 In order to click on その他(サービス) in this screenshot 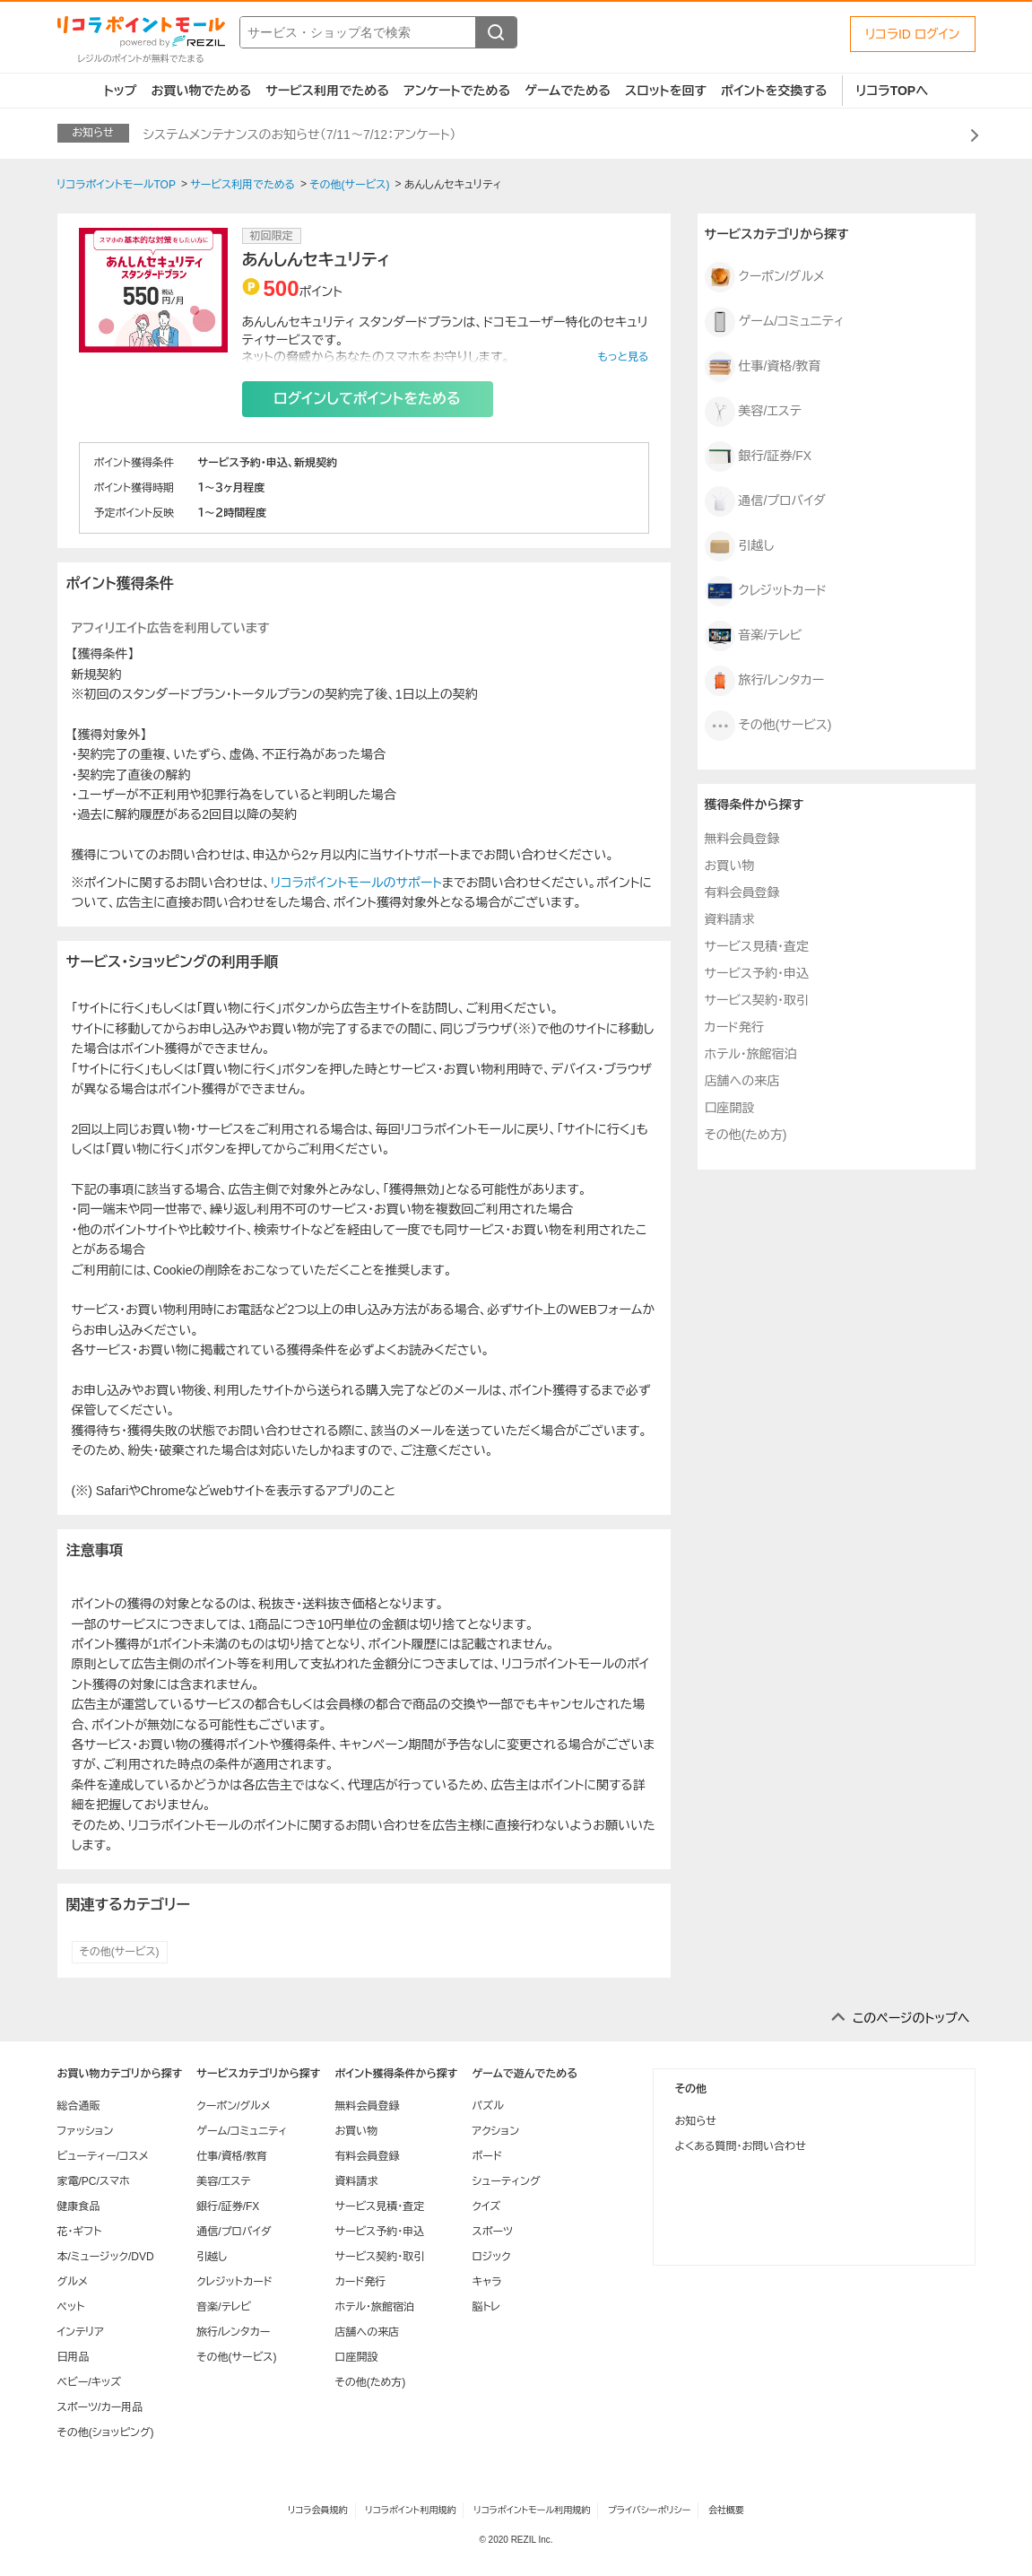, I will do `click(120, 1951)`.